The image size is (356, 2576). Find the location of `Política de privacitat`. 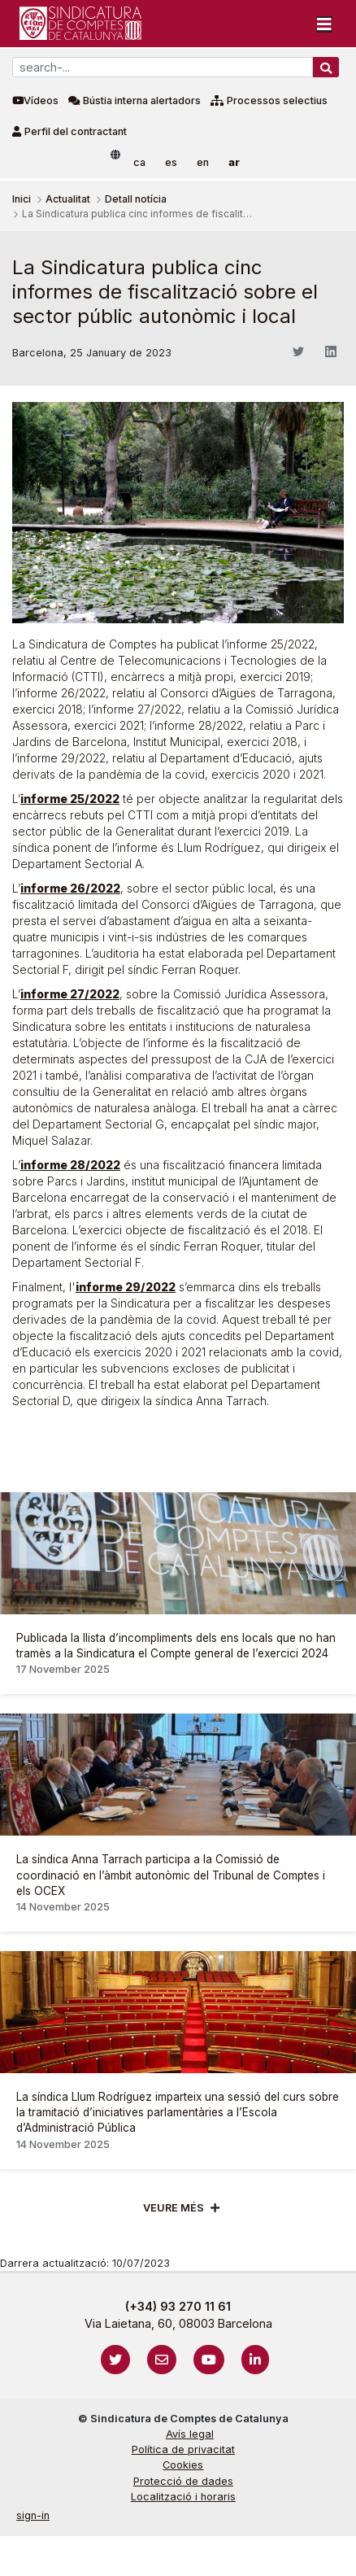

Política de privacitat is located at coordinates (183, 2449).